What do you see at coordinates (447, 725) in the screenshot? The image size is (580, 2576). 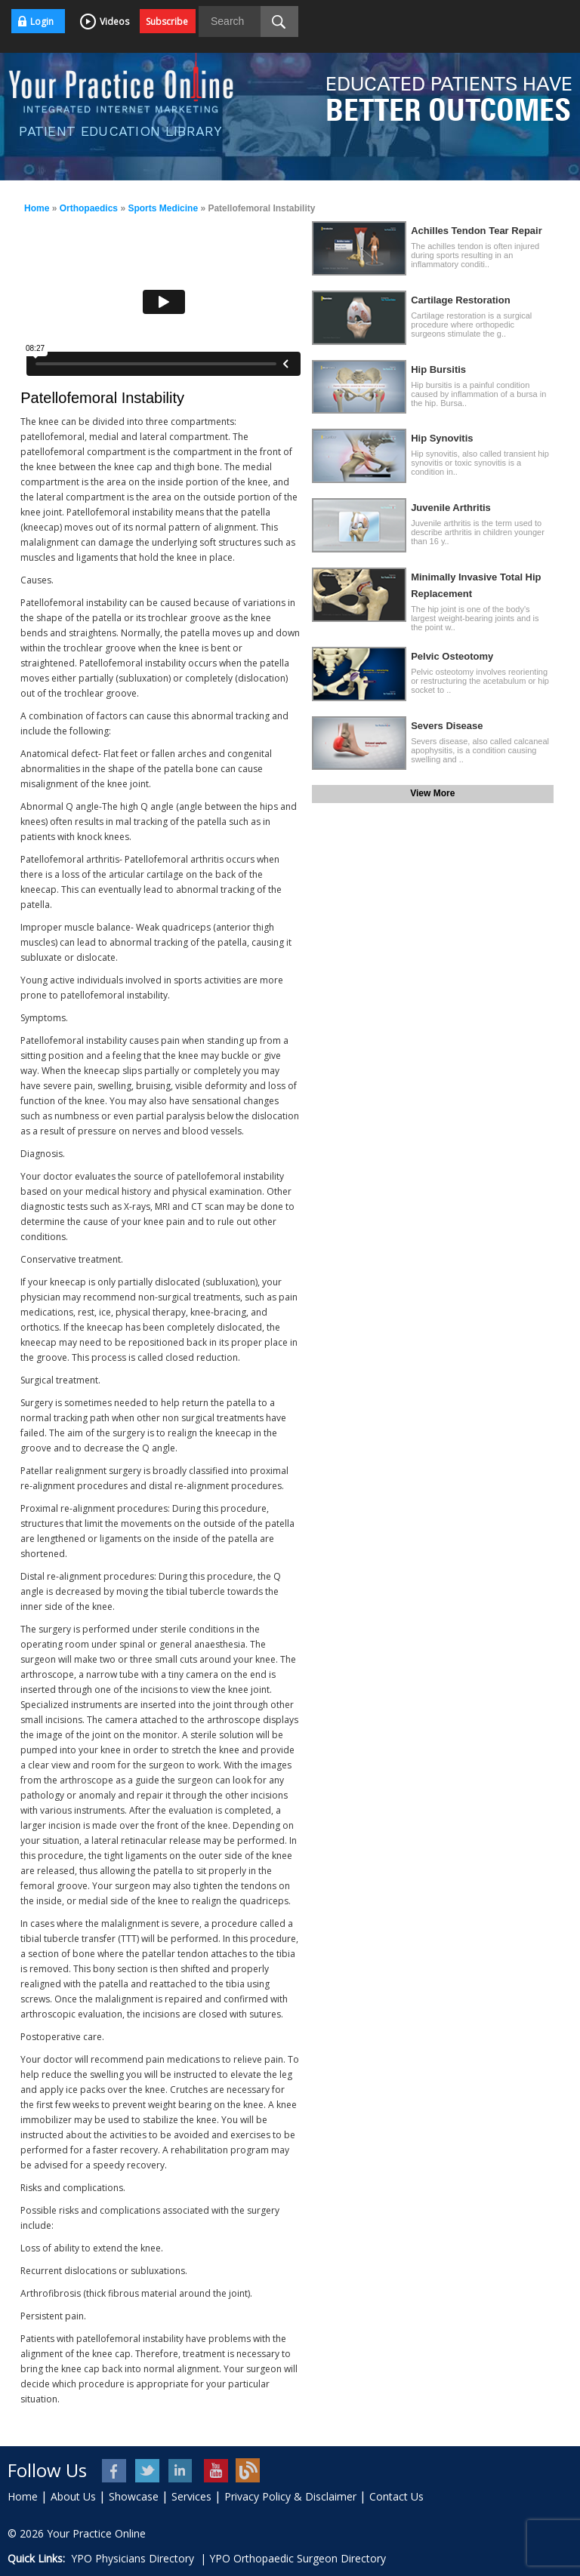 I see `Severs Disease` at bounding box center [447, 725].